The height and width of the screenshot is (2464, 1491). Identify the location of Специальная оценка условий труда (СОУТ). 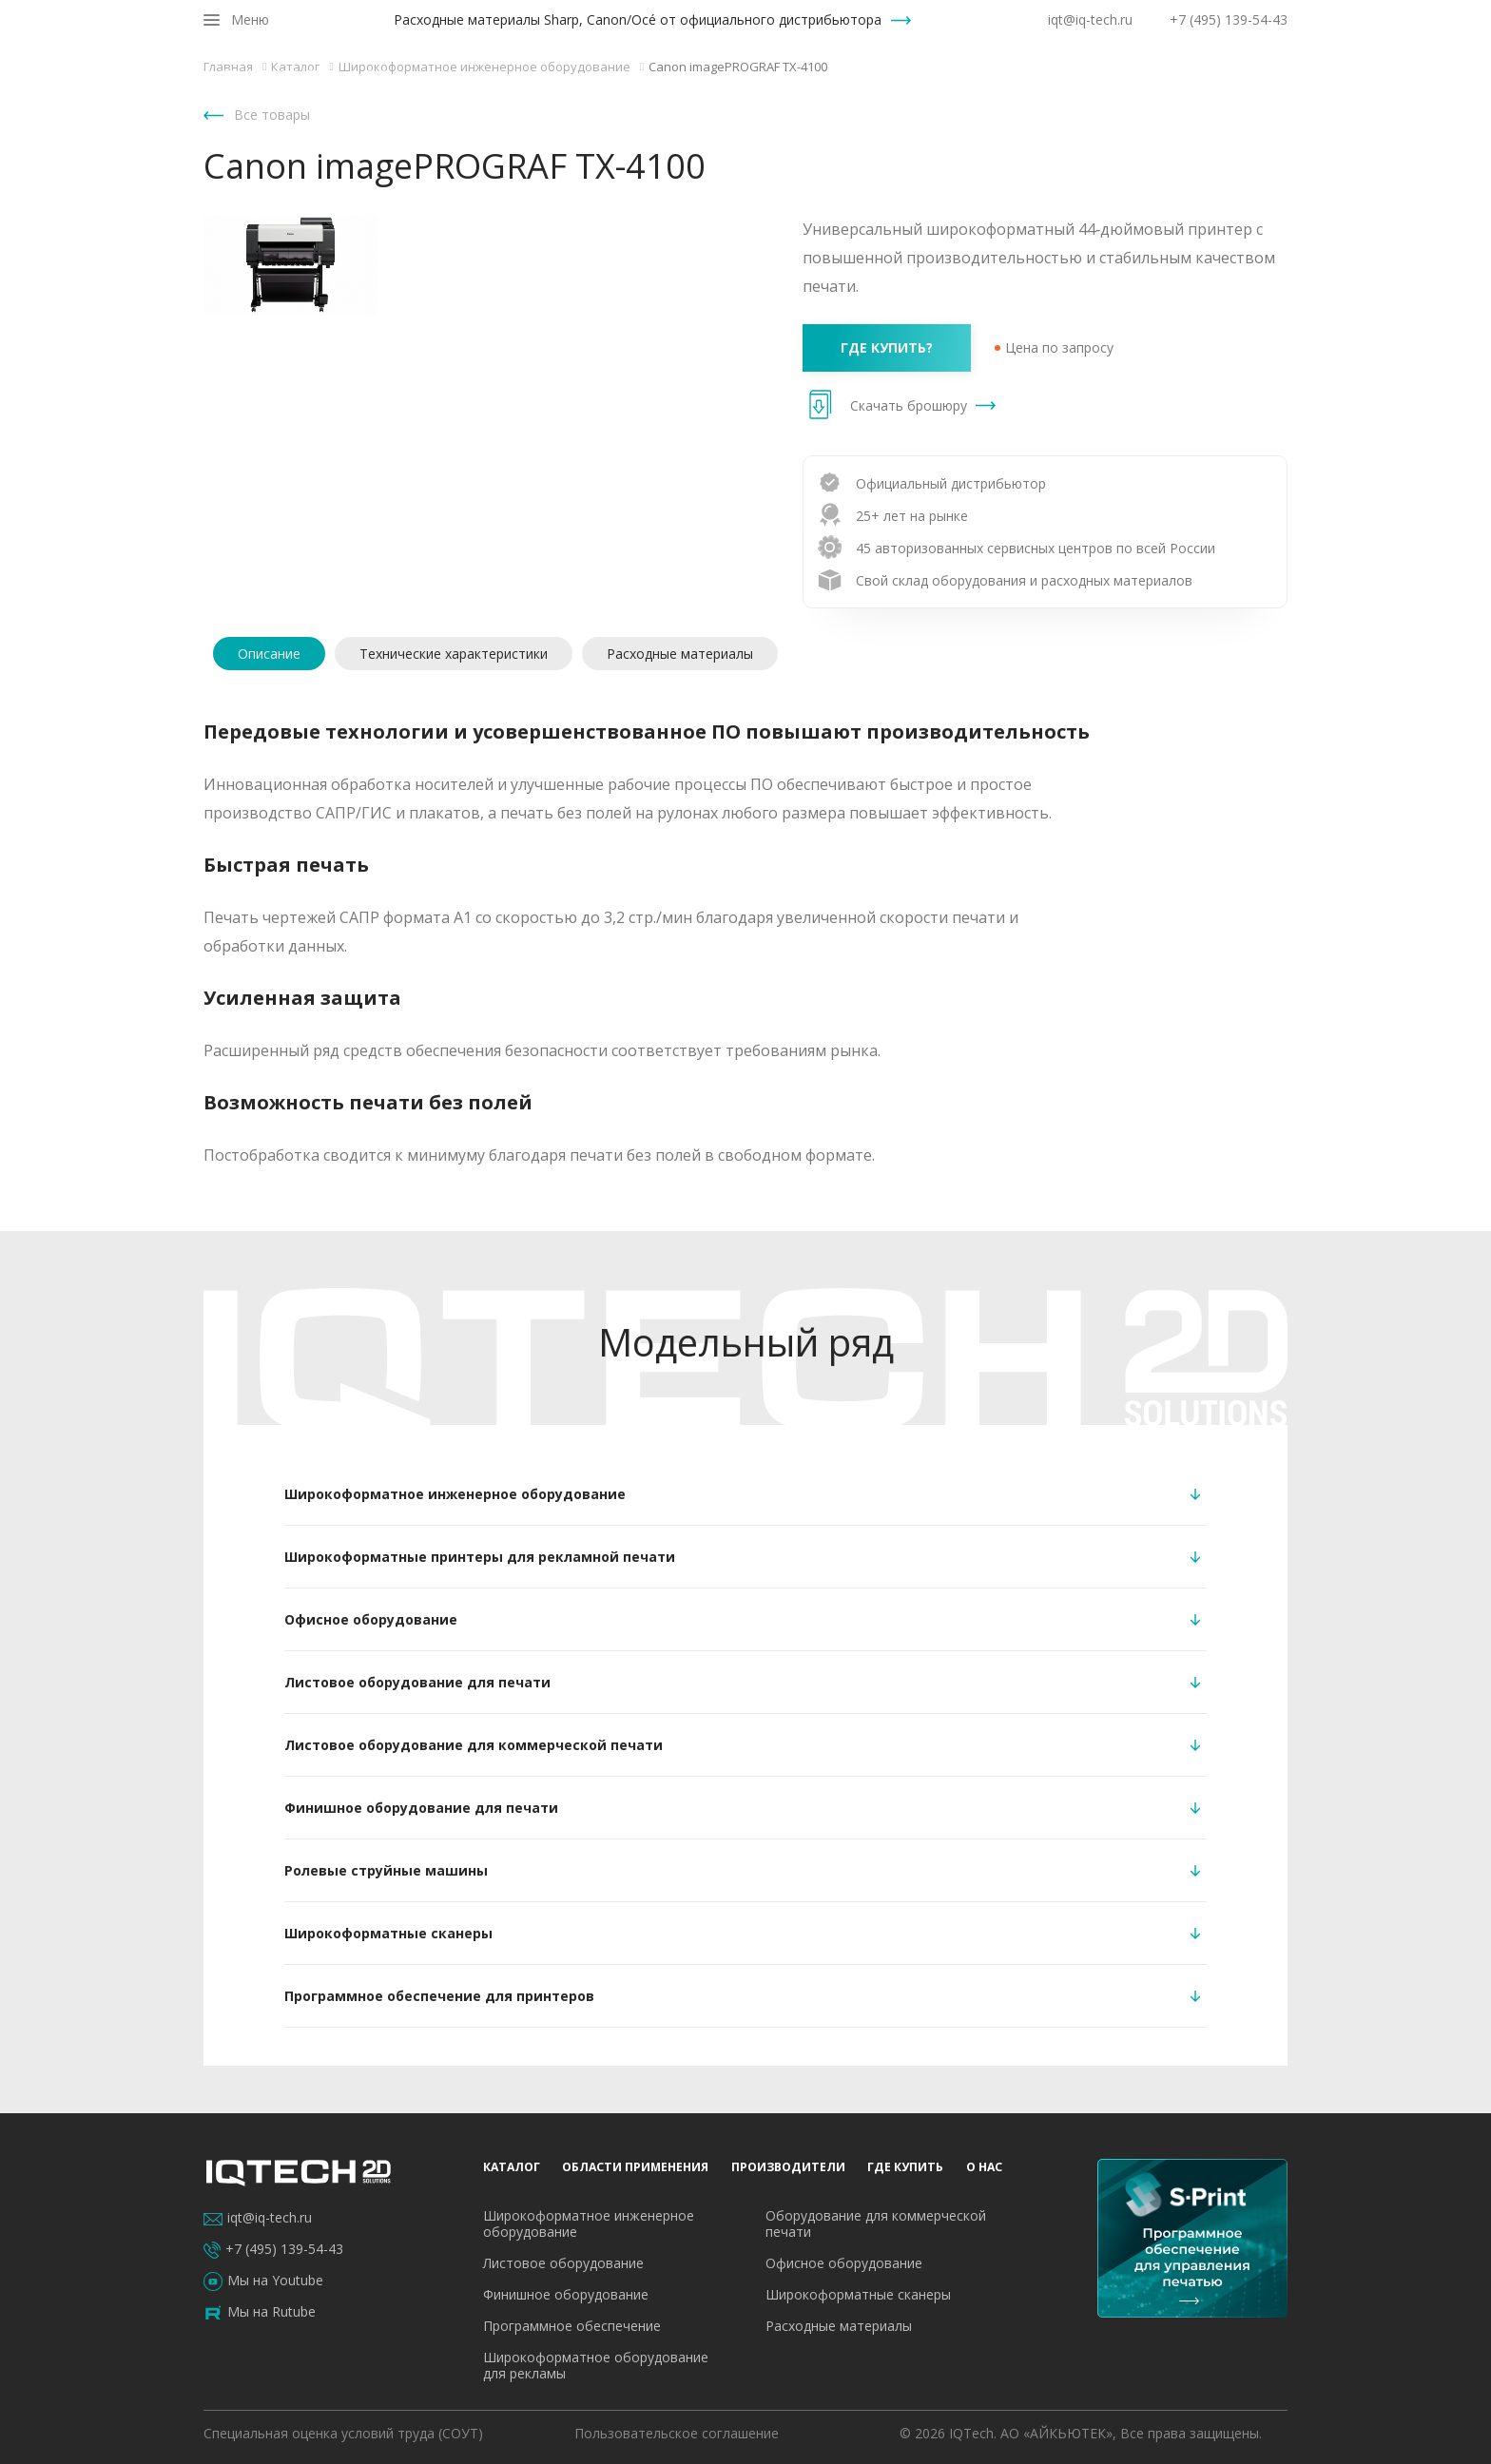
(343, 2433).